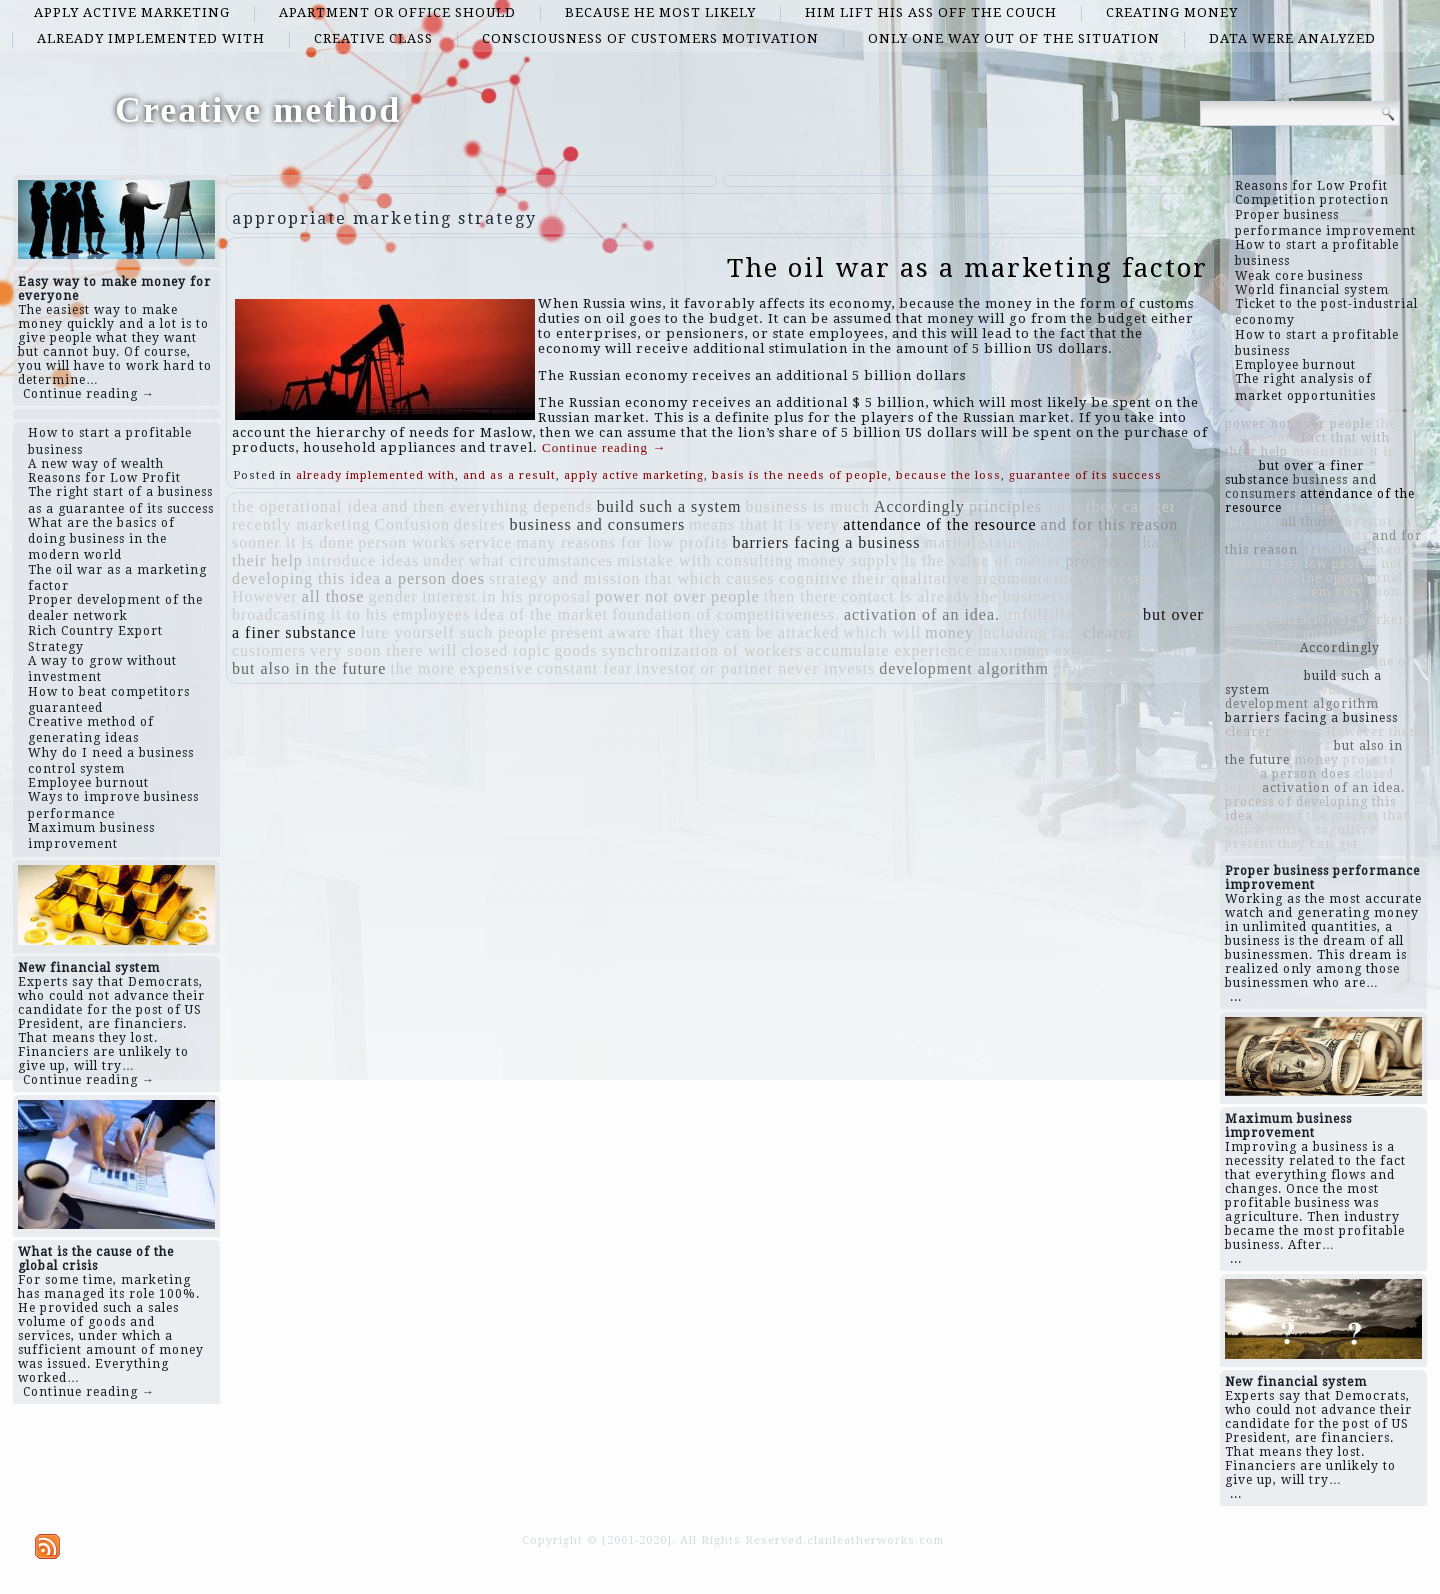 The image size is (1440, 1594). I want to click on creative class, so click(373, 38).